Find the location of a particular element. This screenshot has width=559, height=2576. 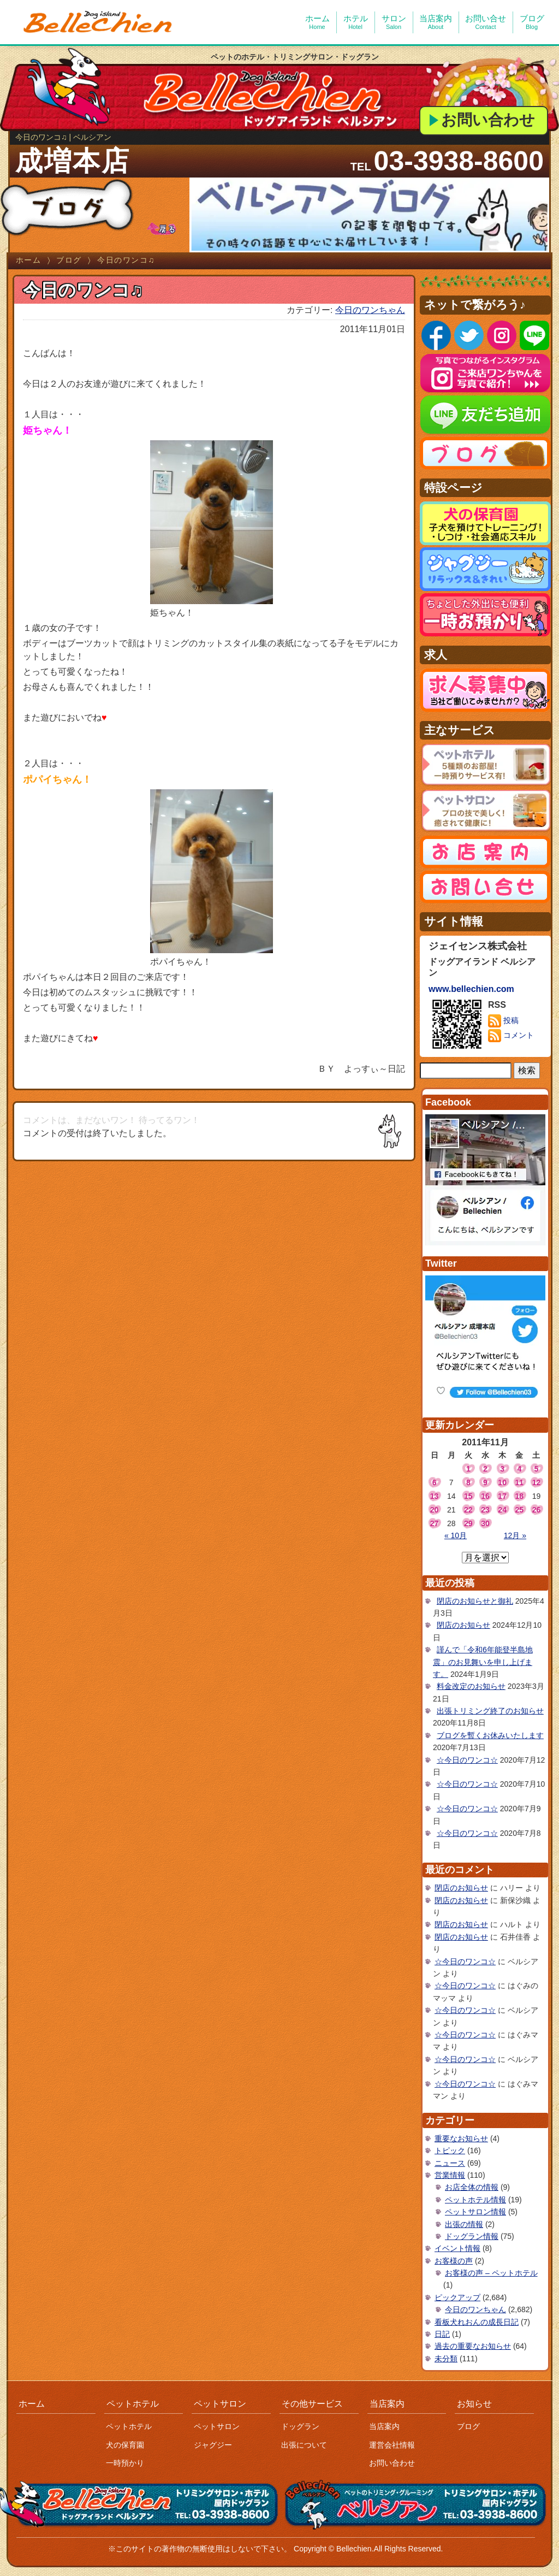

未分類 is located at coordinates (446, 2358).